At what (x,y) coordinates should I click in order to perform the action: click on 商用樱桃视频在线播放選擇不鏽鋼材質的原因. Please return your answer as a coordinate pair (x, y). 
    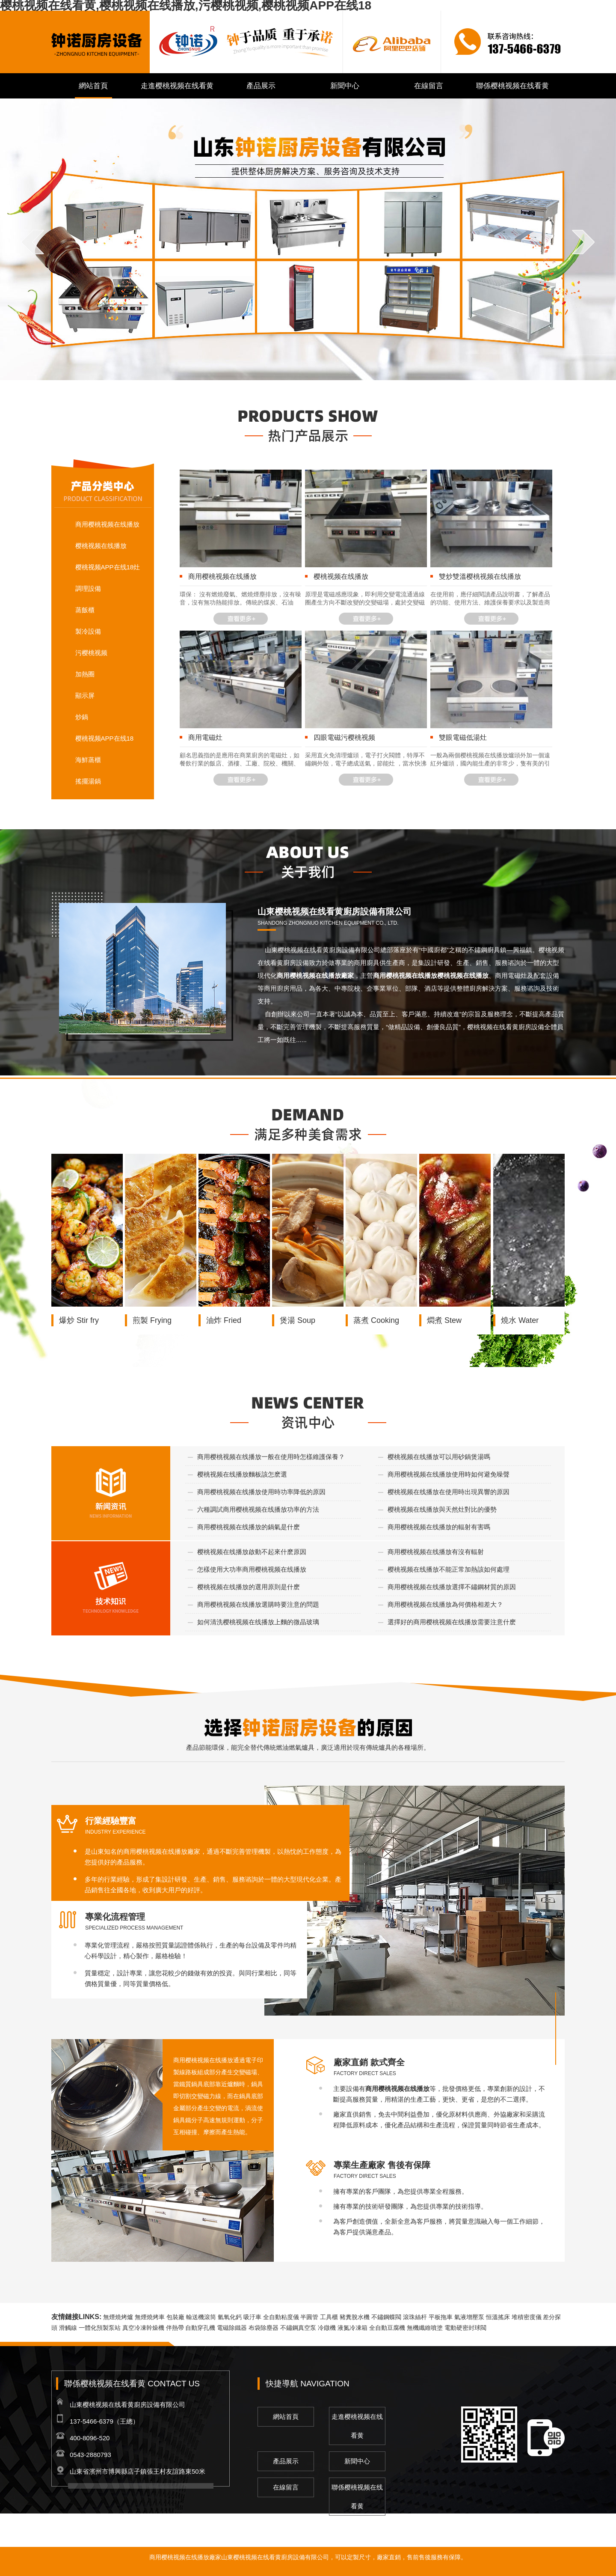
    Looking at the image, I should click on (452, 1586).